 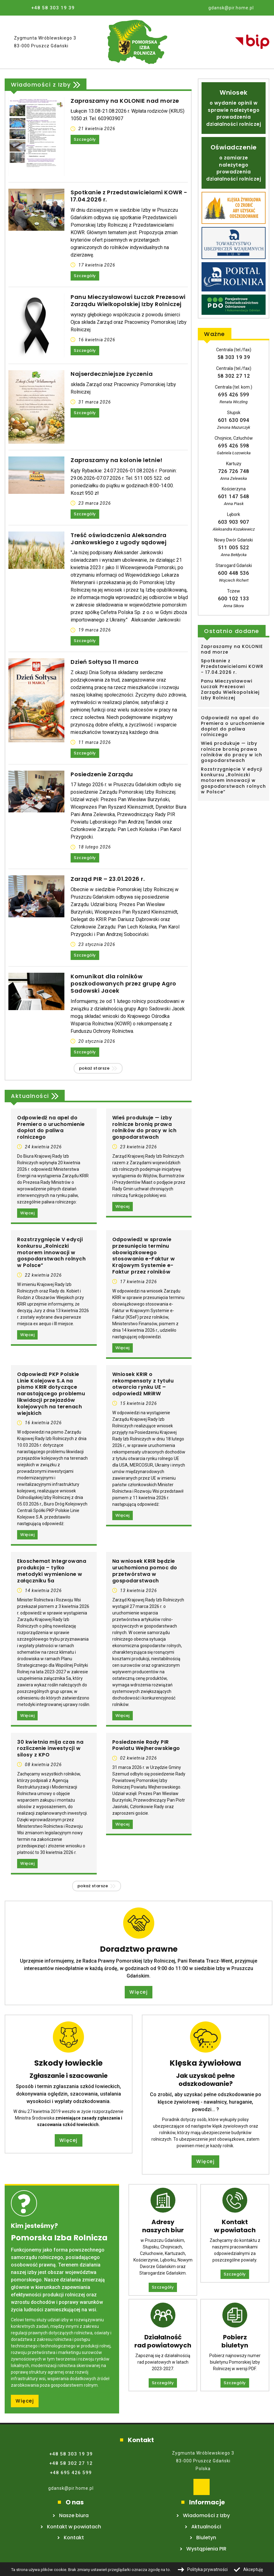 What do you see at coordinates (74, 2515) in the screenshot?
I see `Nasze biura` at bounding box center [74, 2515].